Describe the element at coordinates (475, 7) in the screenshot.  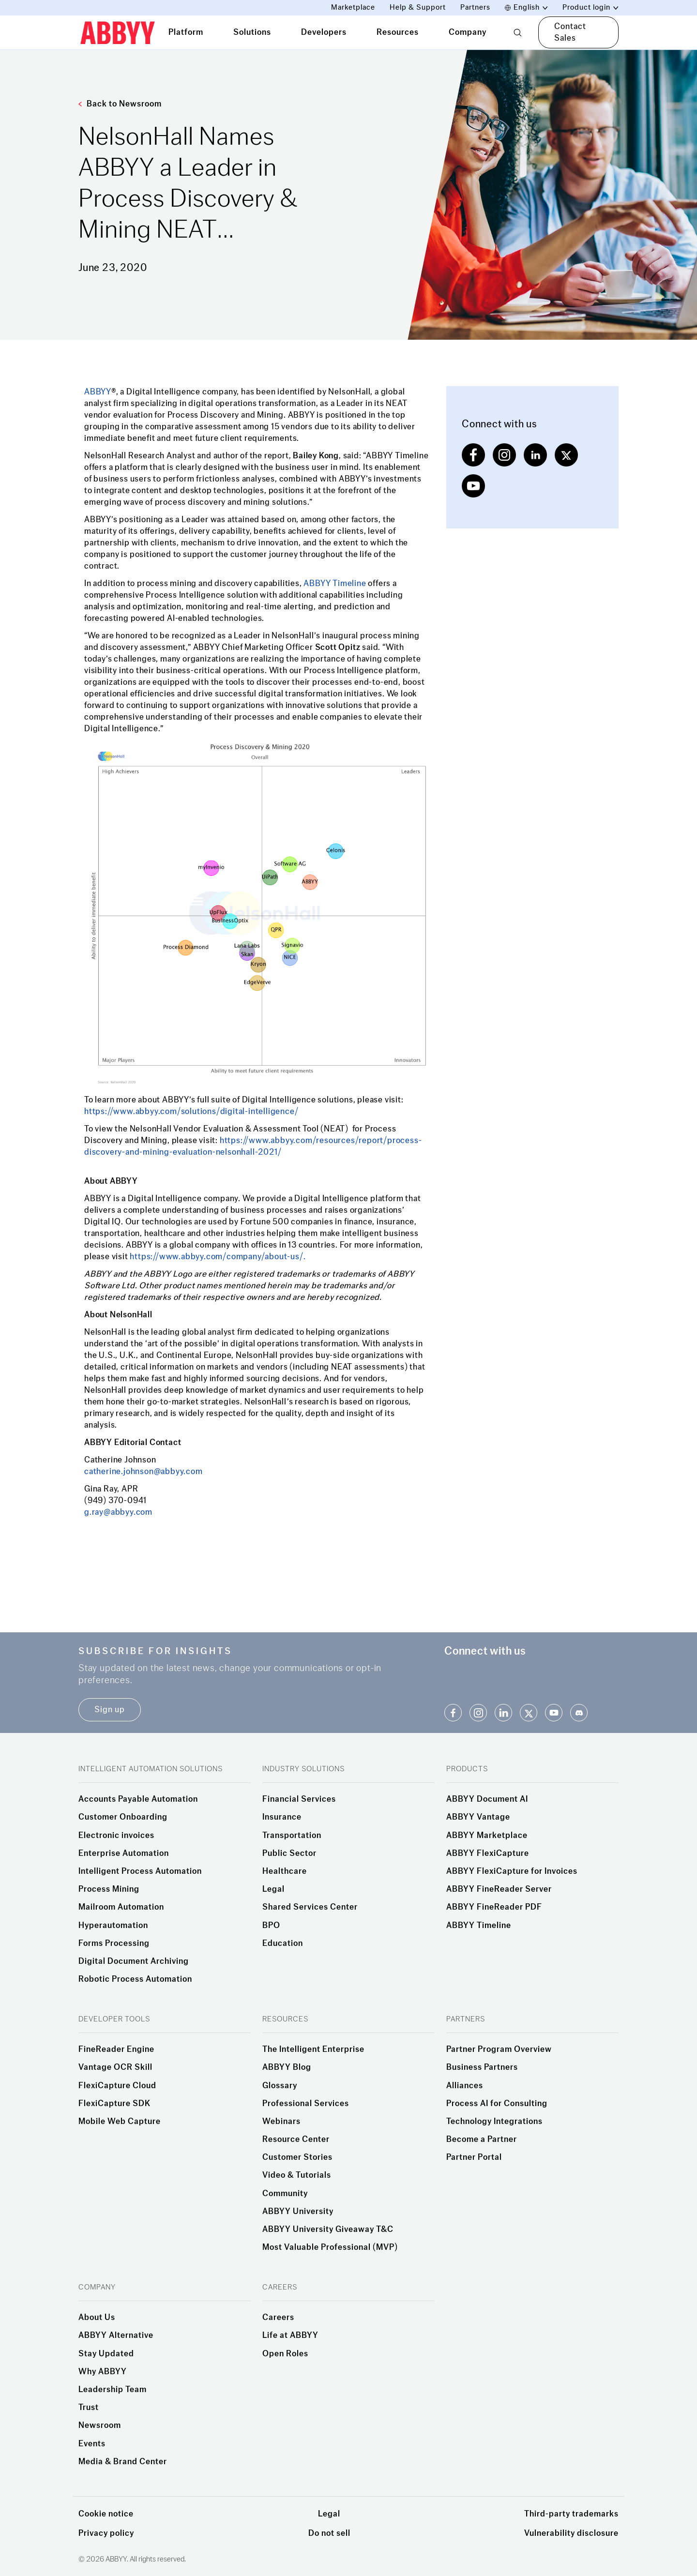
I see `Partners` at that location.